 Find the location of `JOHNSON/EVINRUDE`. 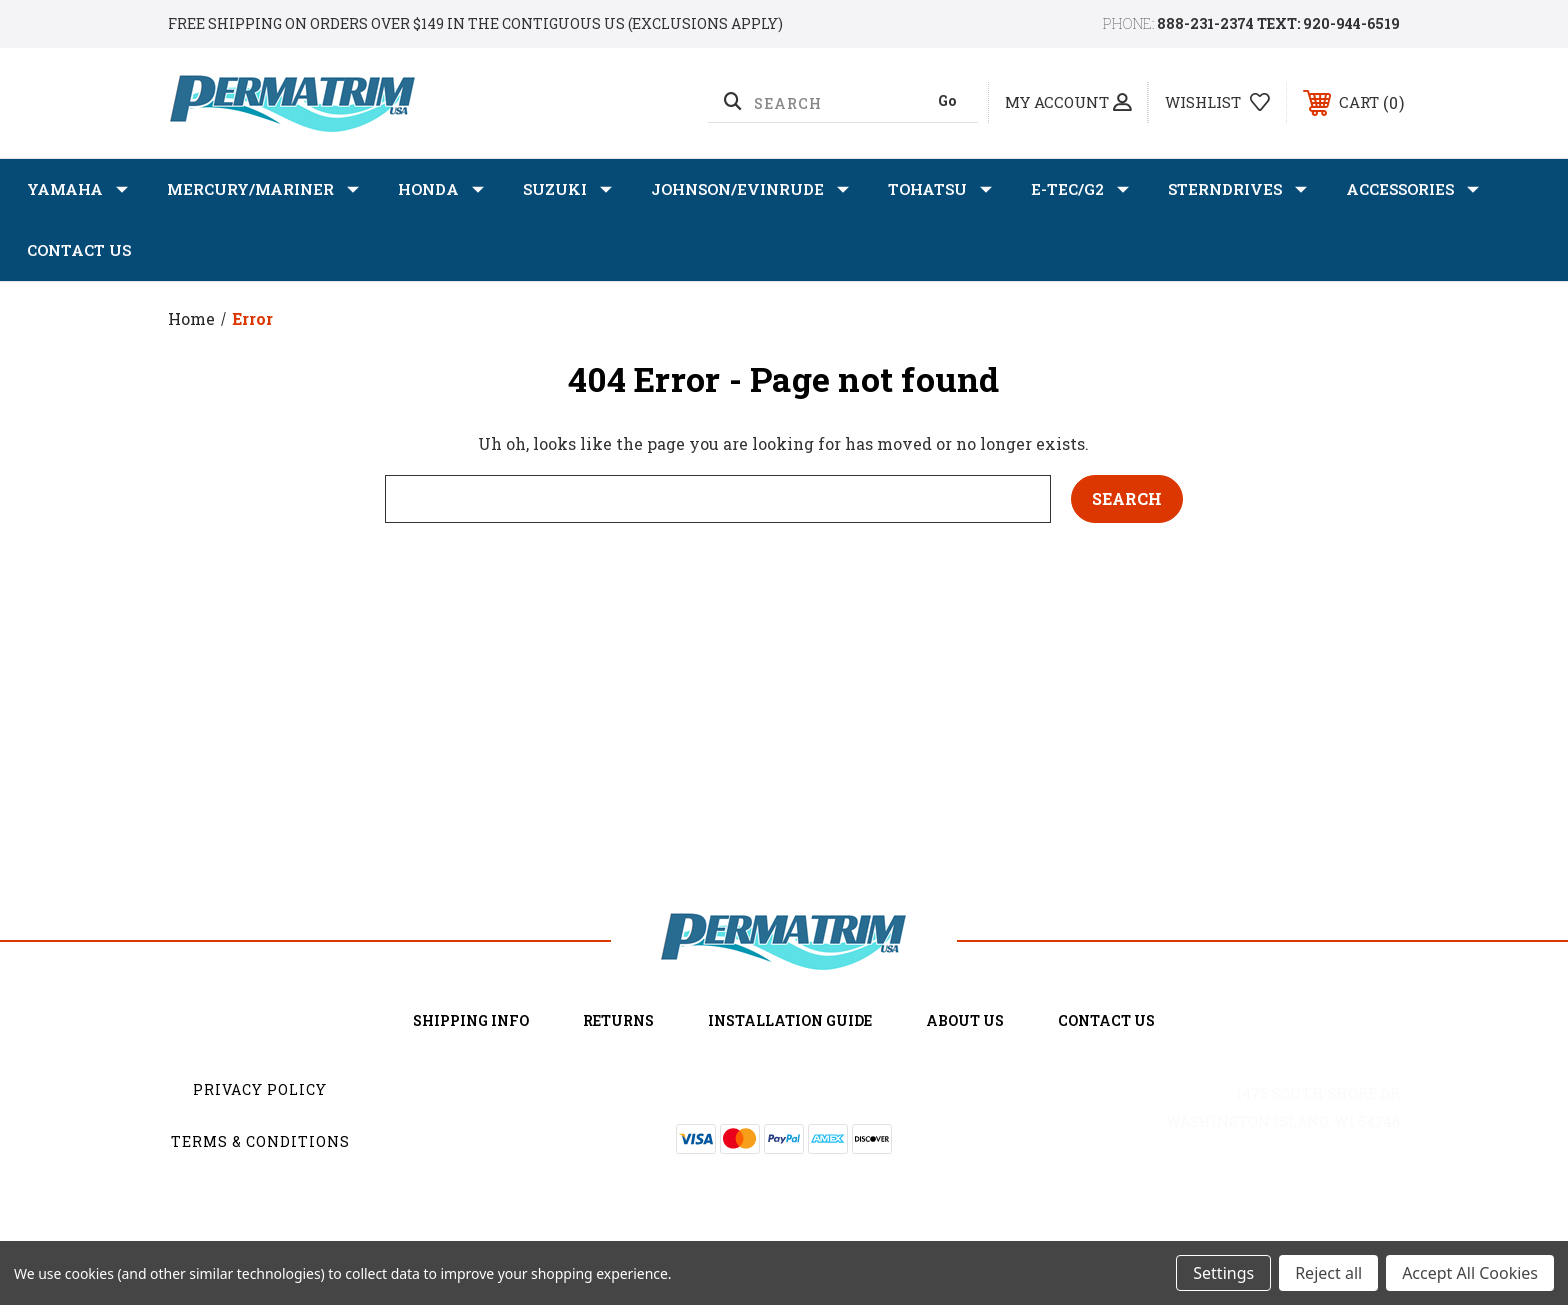

JOHNSON/EVINRUDE is located at coordinates (750, 189).